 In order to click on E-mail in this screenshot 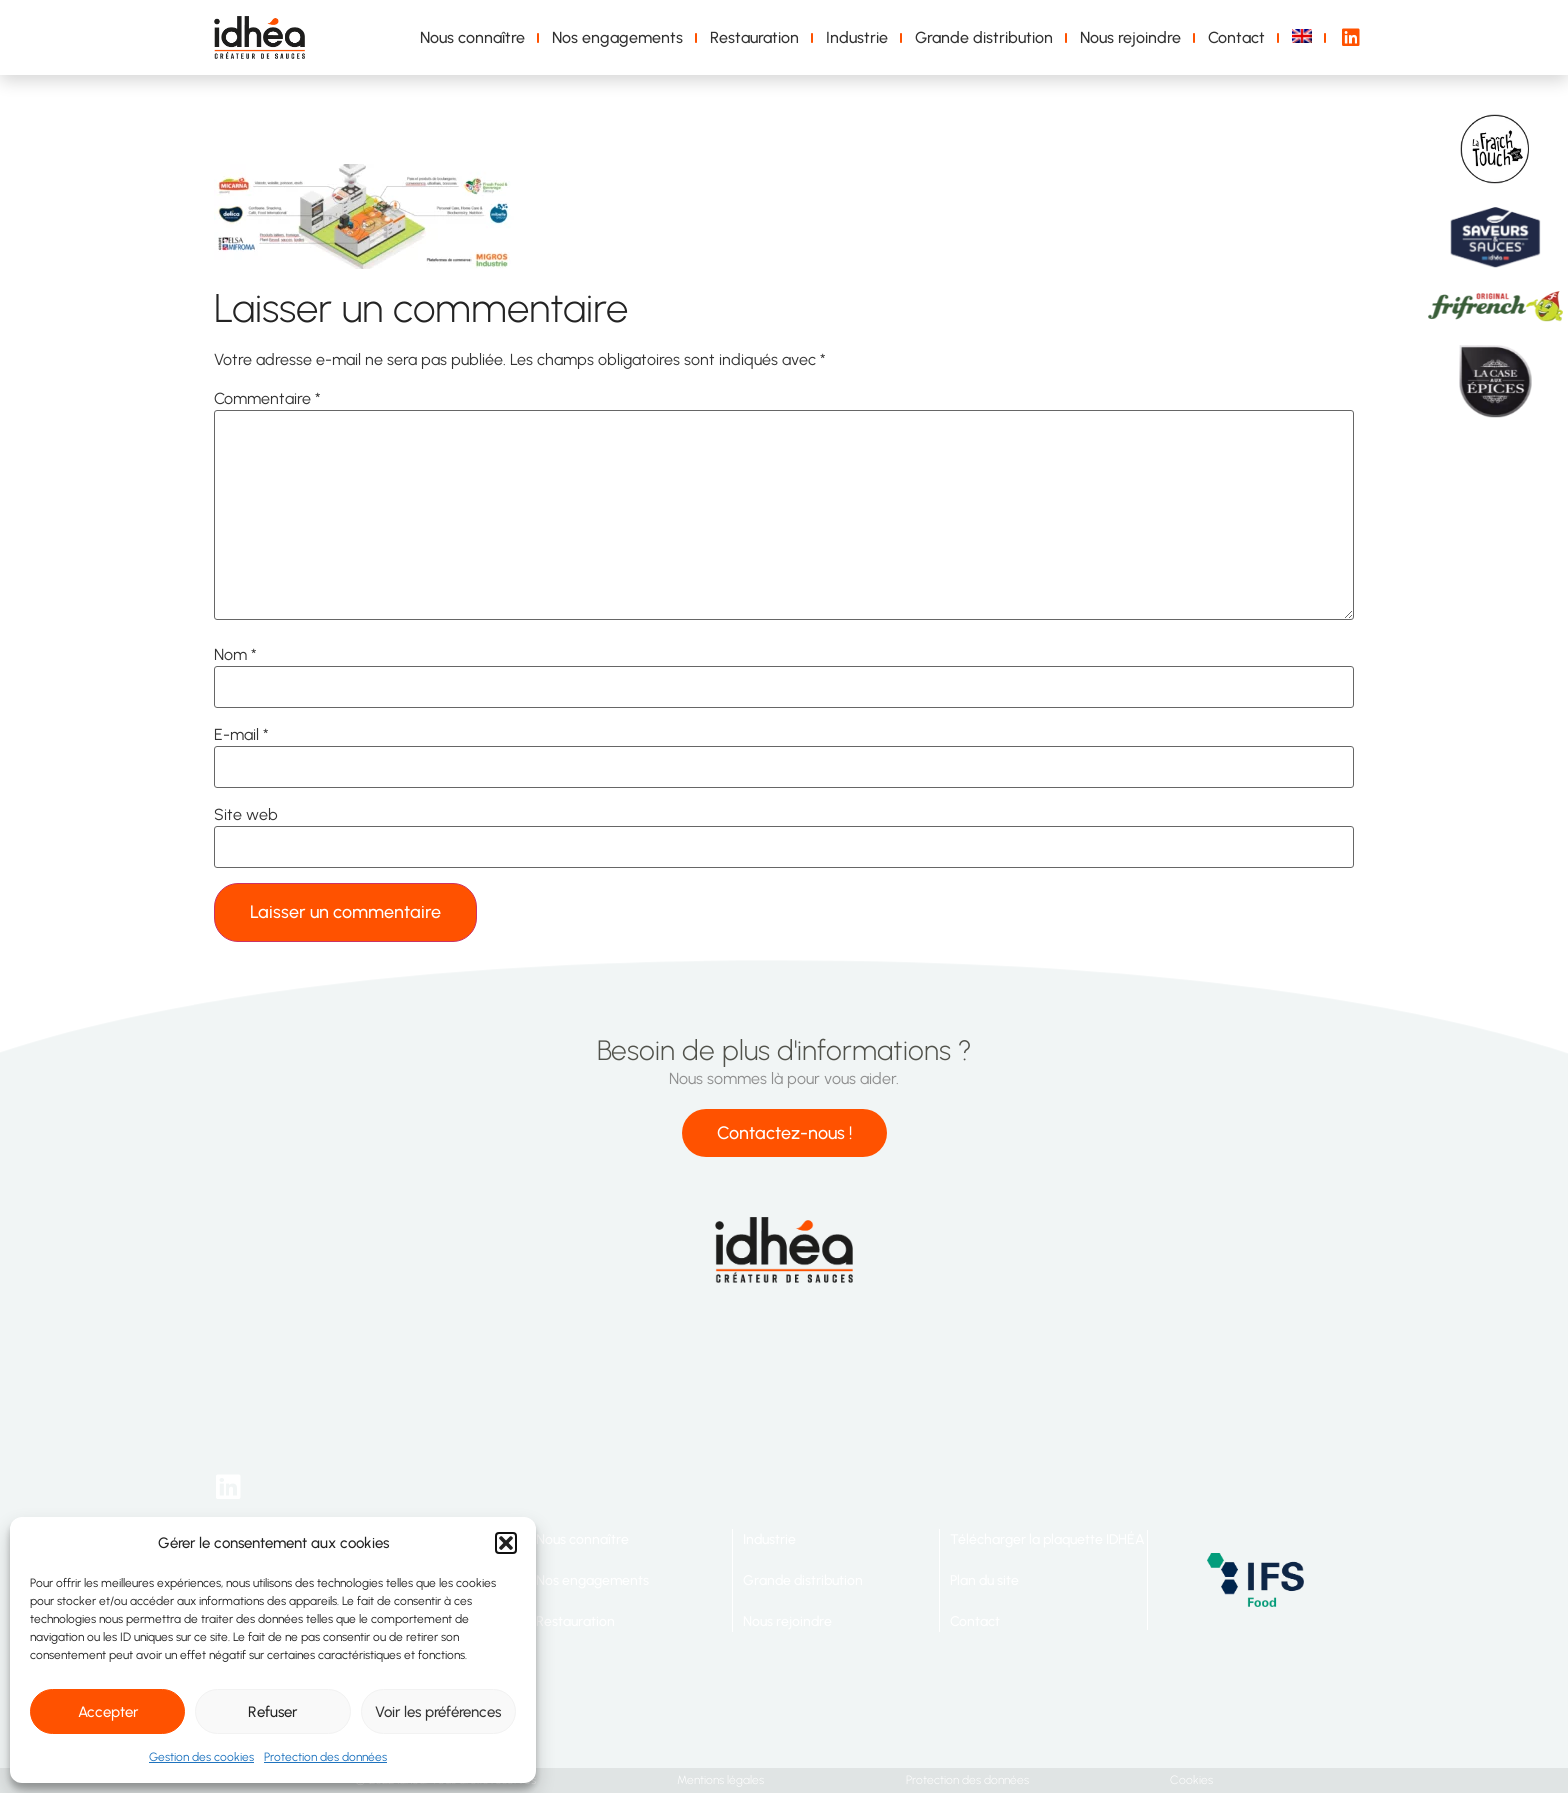, I will do `click(241, 735)`.